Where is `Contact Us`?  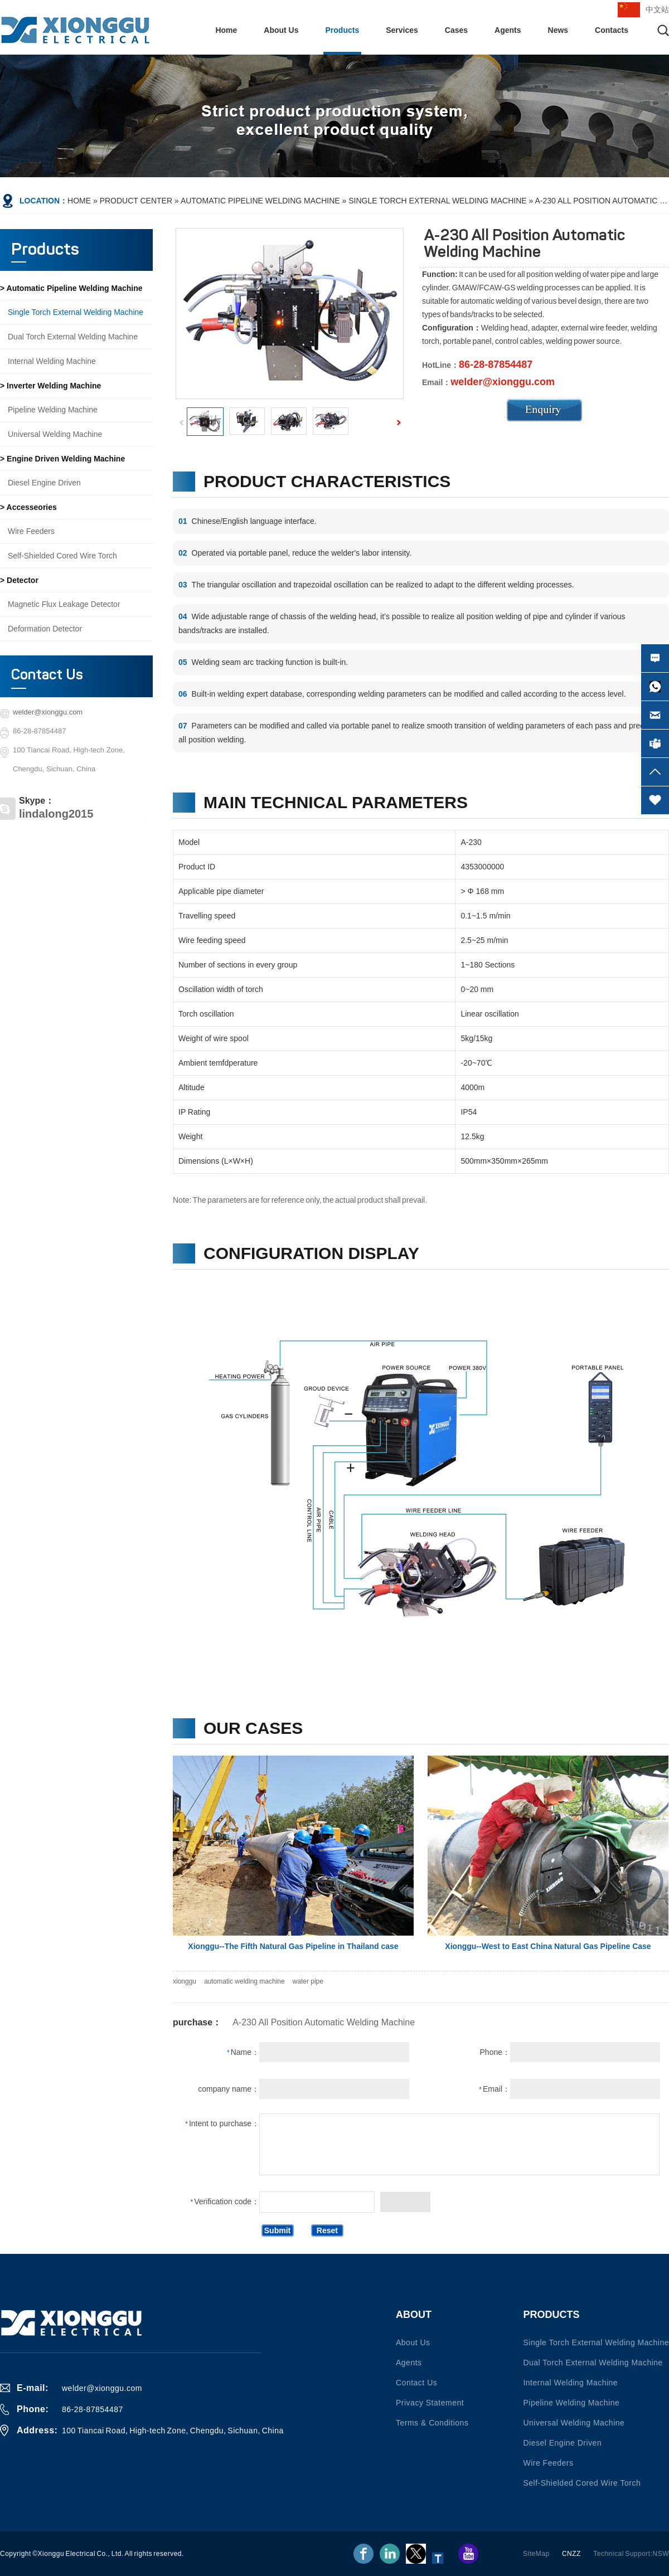
Contact Us is located at coordinates (47, 675).